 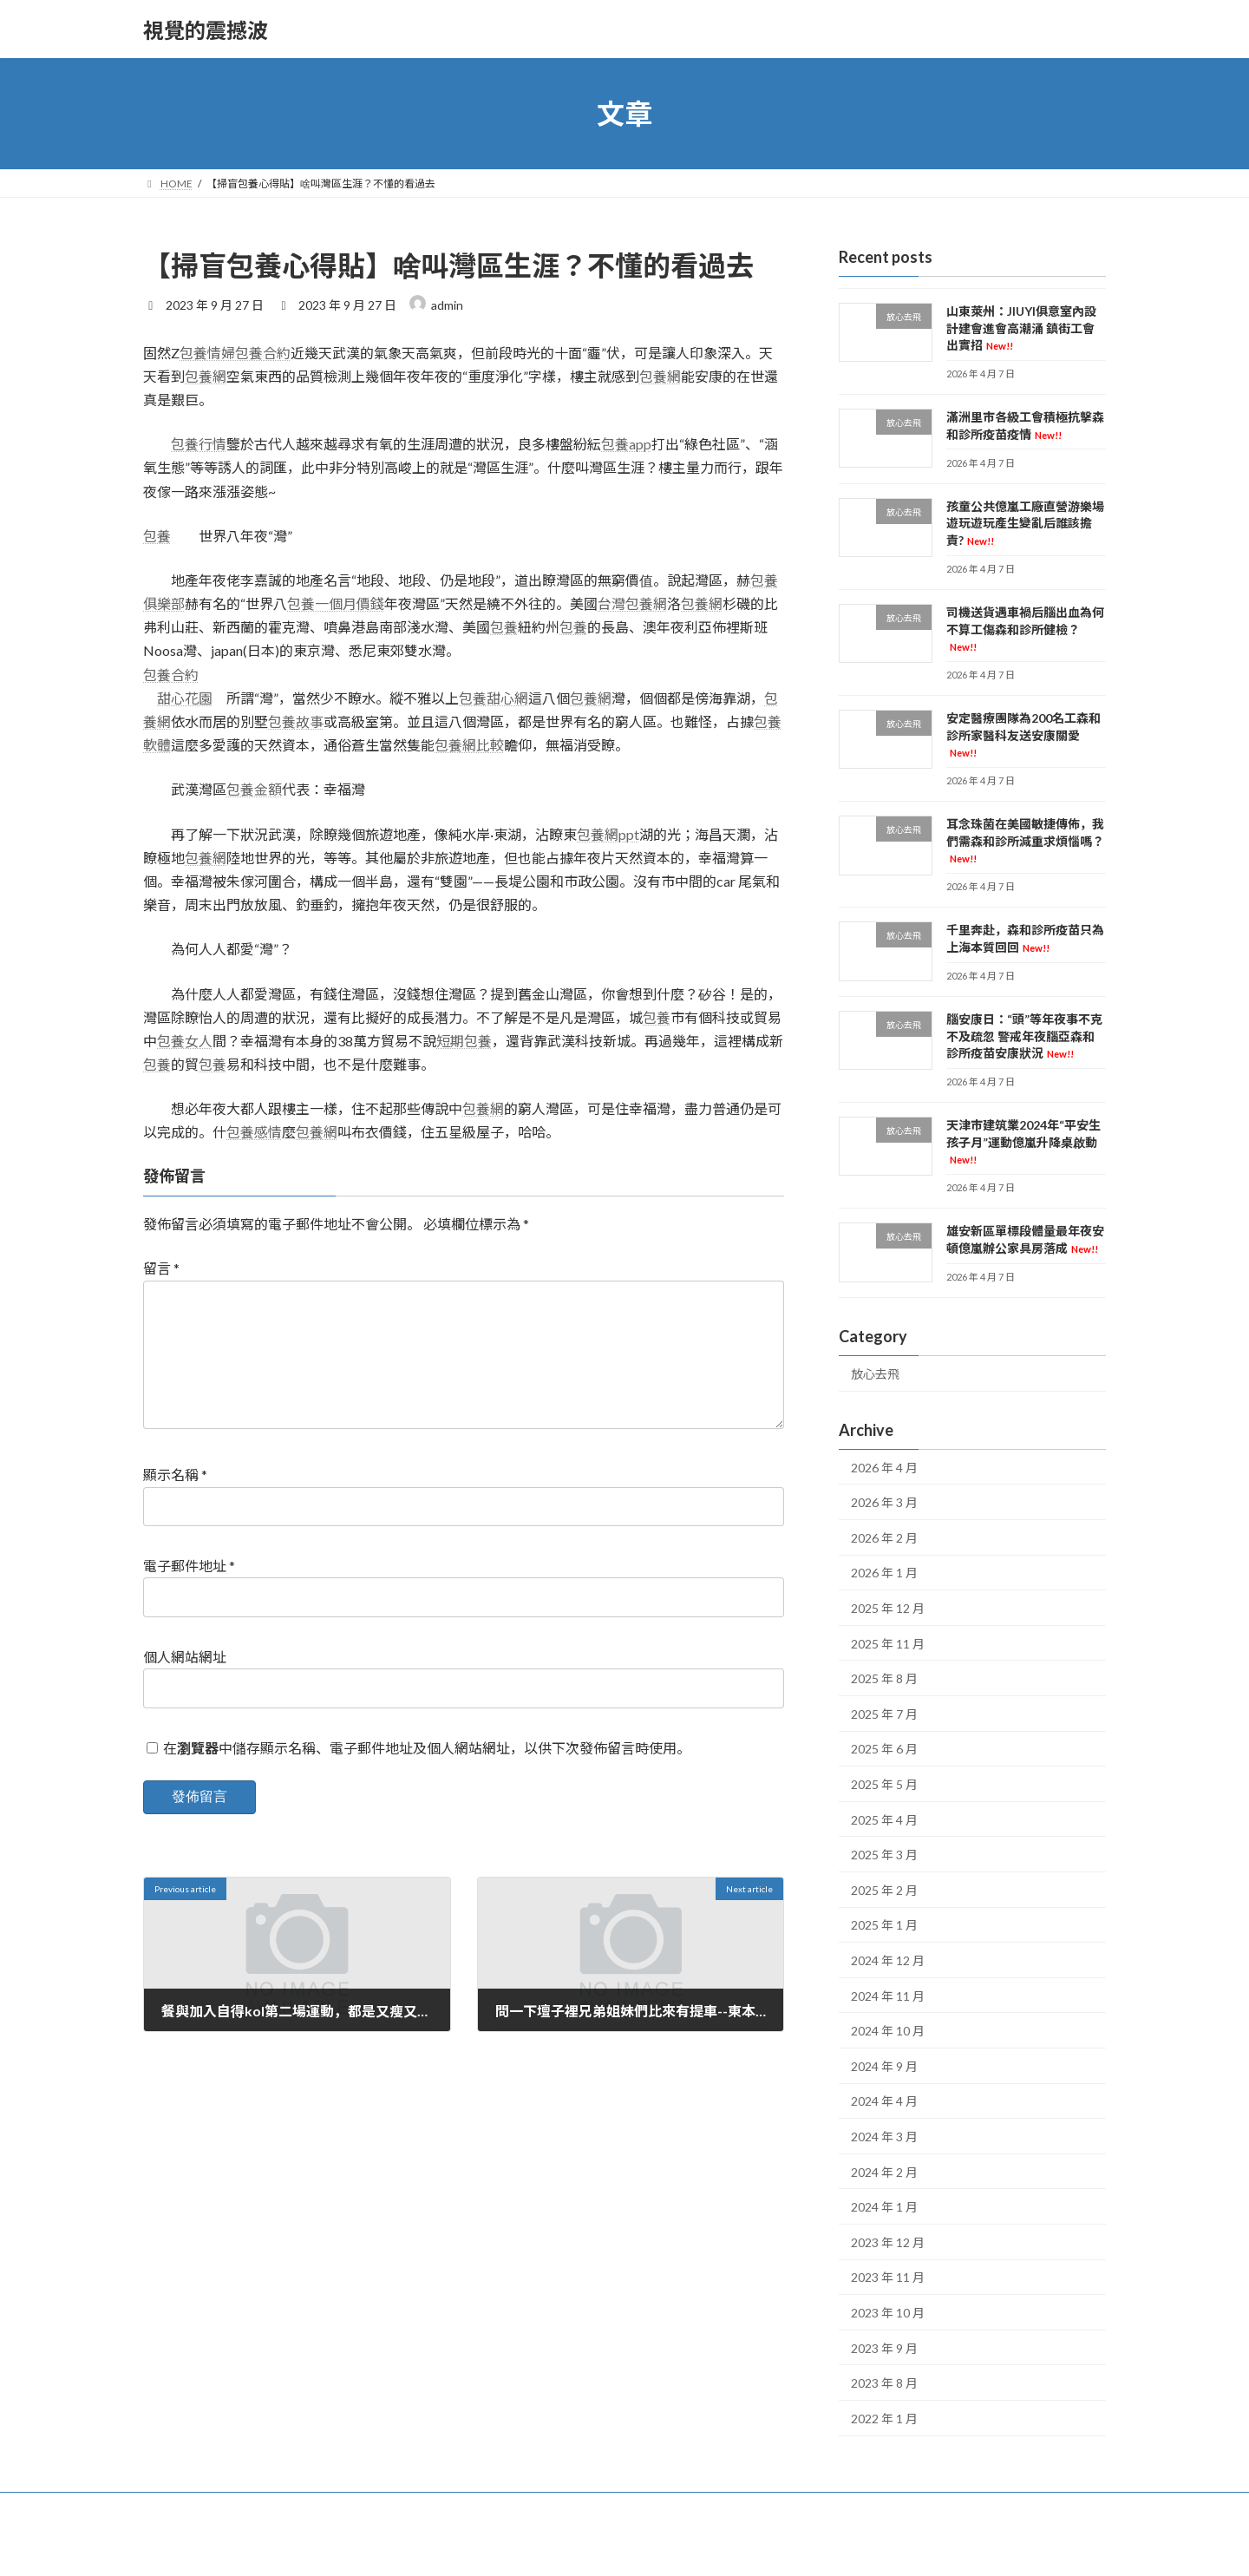 I want to click on 2025 年 11 月, so click(x=888, y=1643).